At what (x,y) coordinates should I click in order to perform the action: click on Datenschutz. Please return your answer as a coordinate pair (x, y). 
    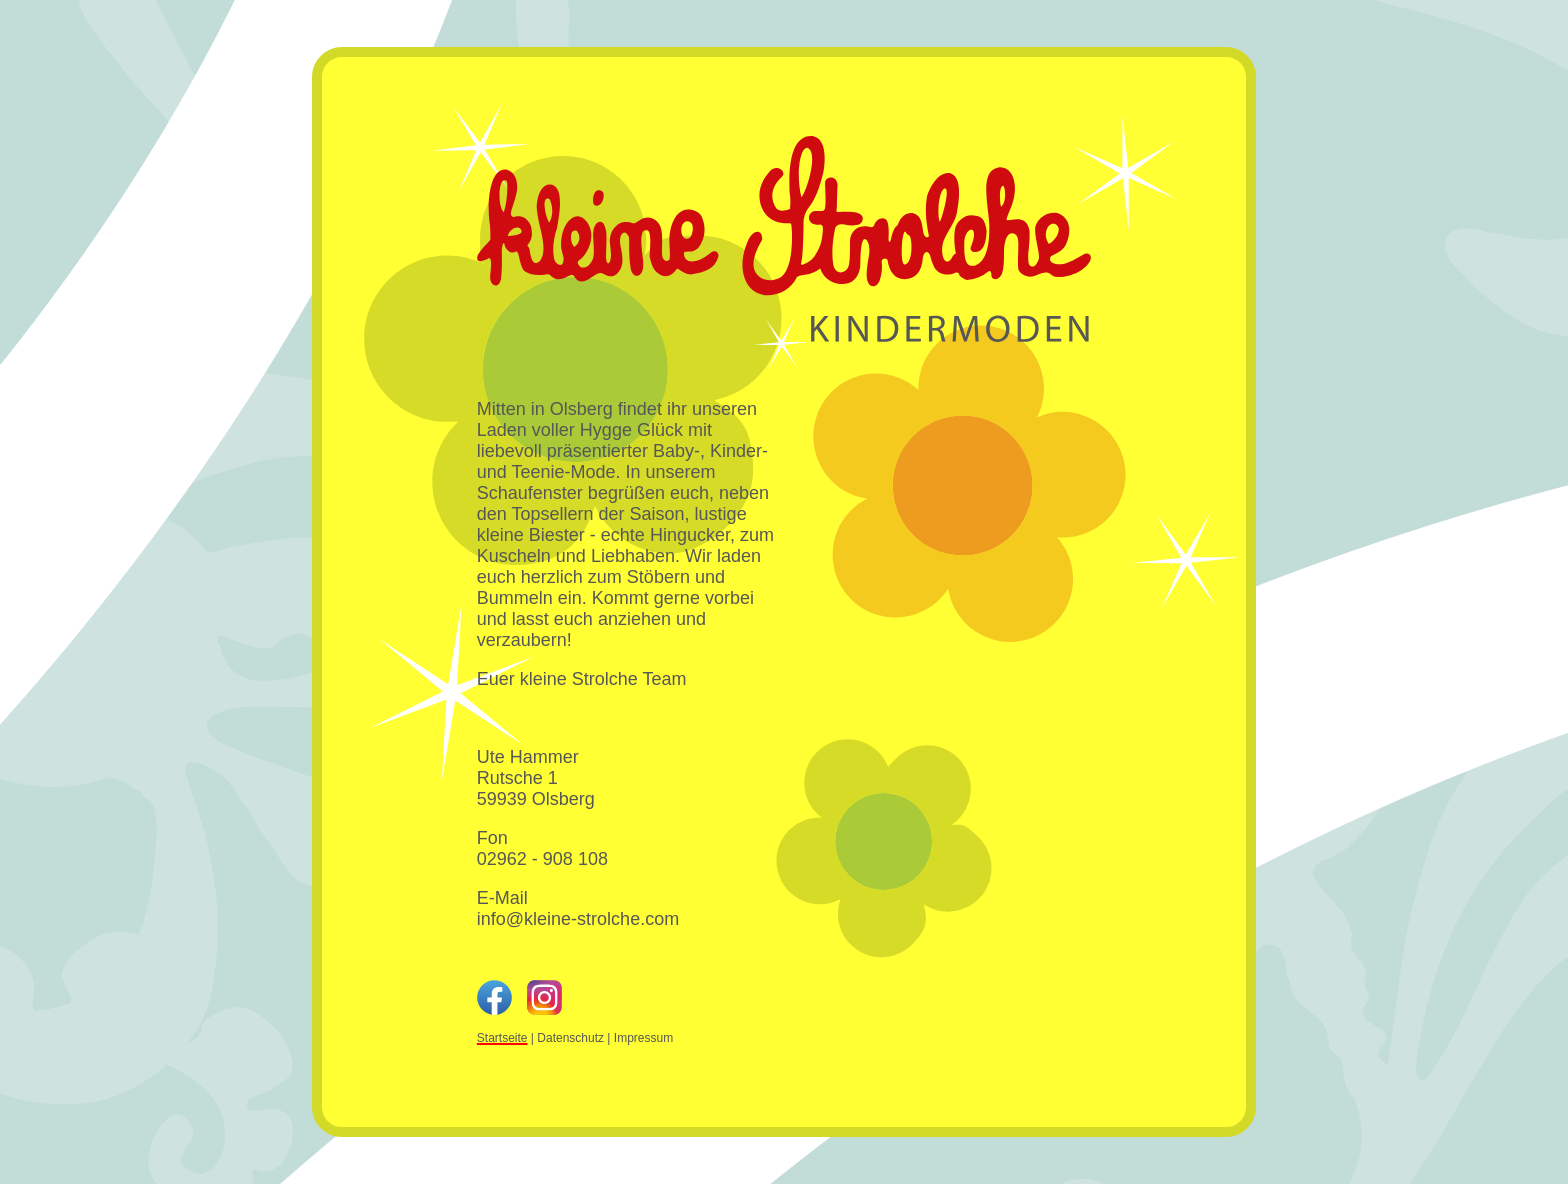
    Looking at the image, I should click on (570, 1038).